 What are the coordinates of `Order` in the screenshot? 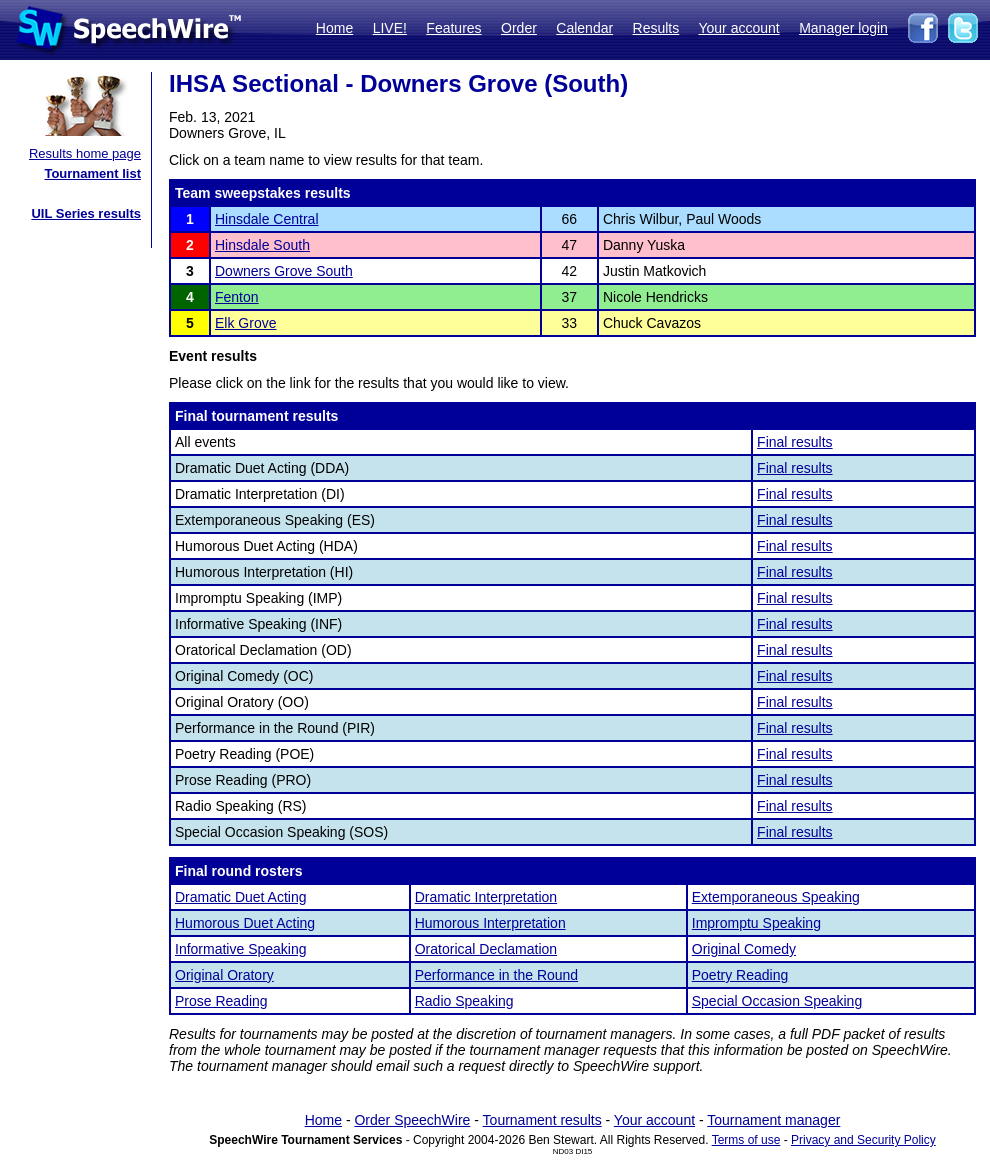 It's located at (519, 28).